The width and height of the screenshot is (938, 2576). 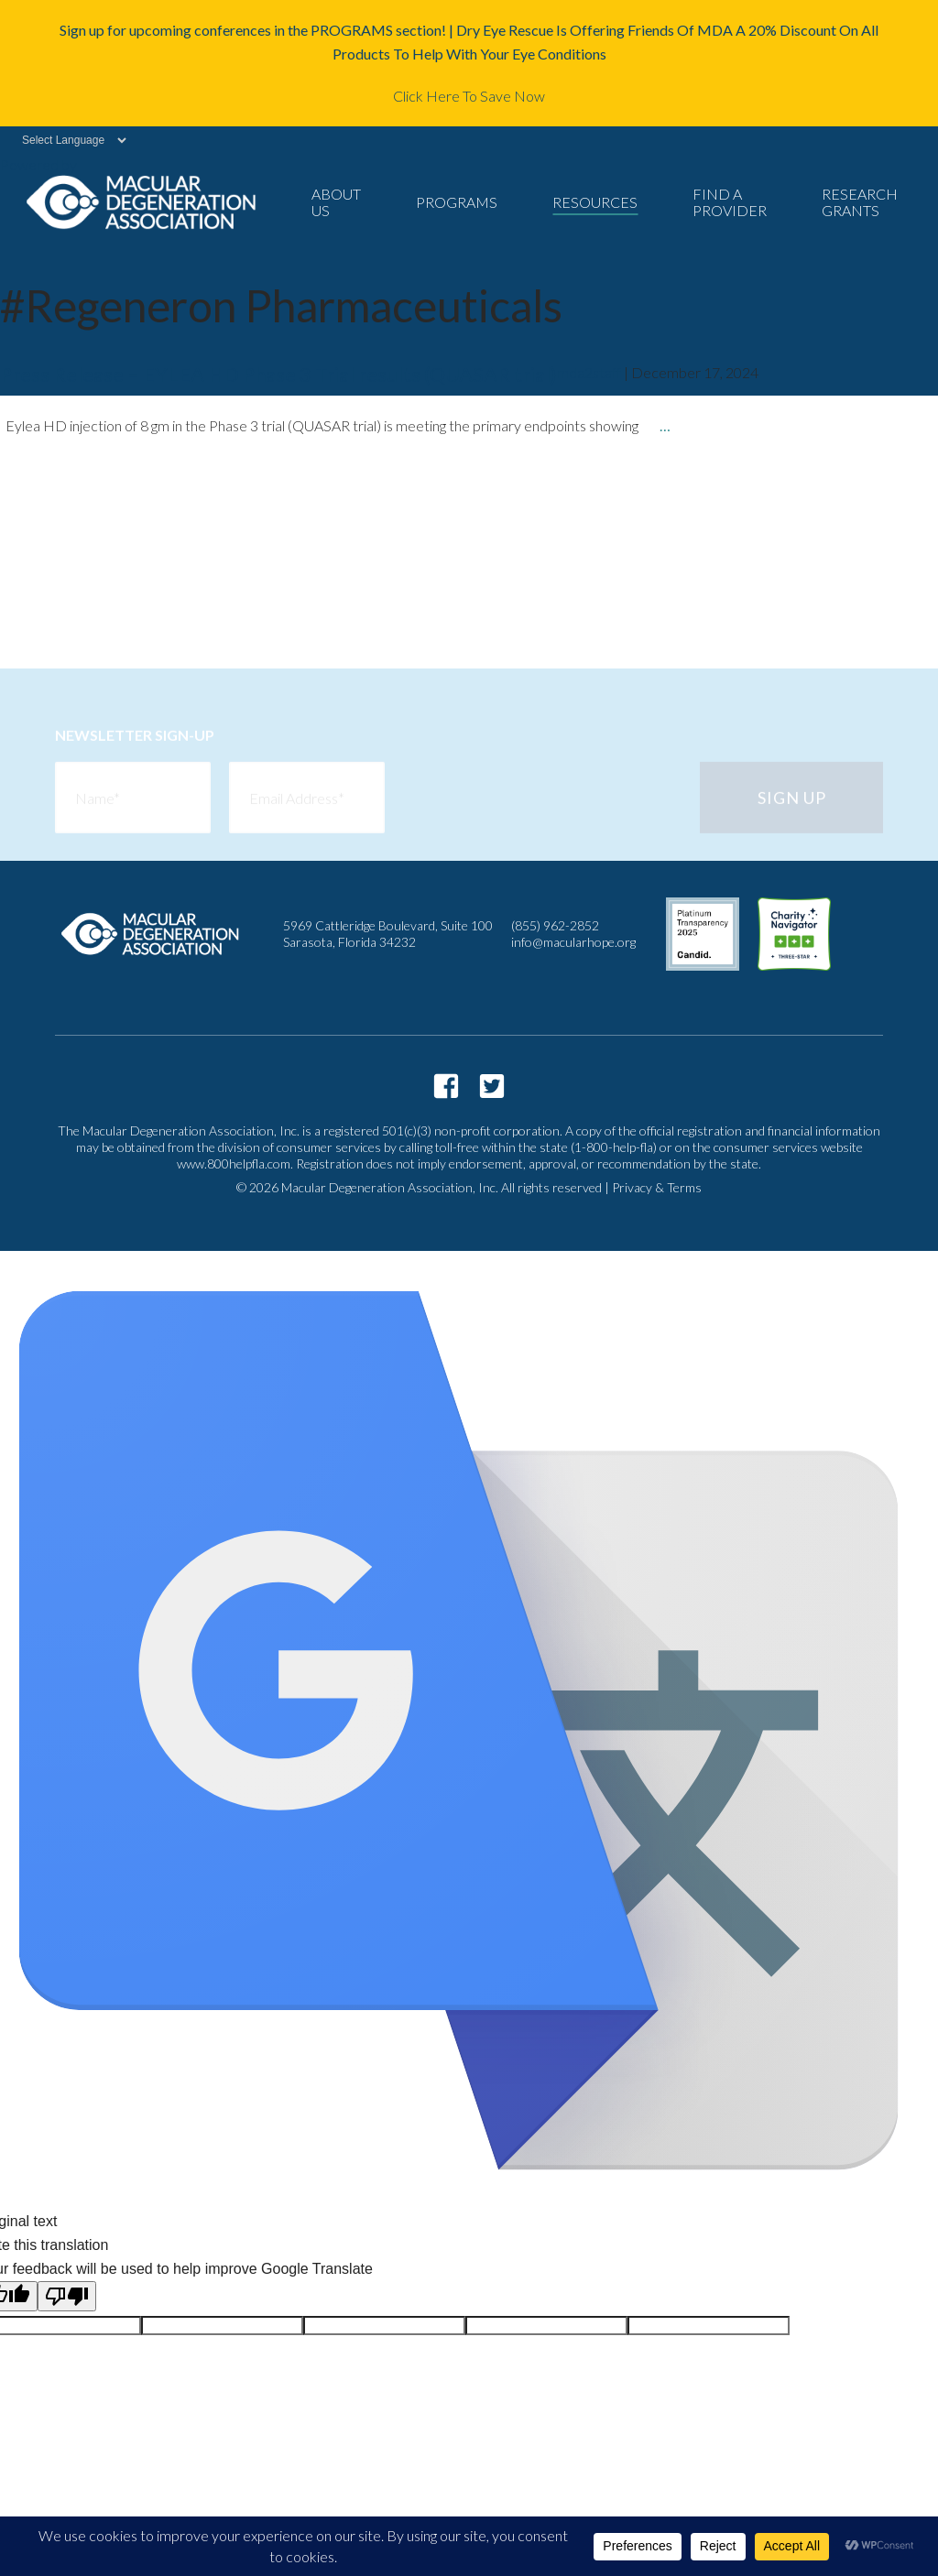 What do you see at coordinates (67, 2296) in the screenshot?
I see `[Poor translation]` at bounding box center [67, 2296].